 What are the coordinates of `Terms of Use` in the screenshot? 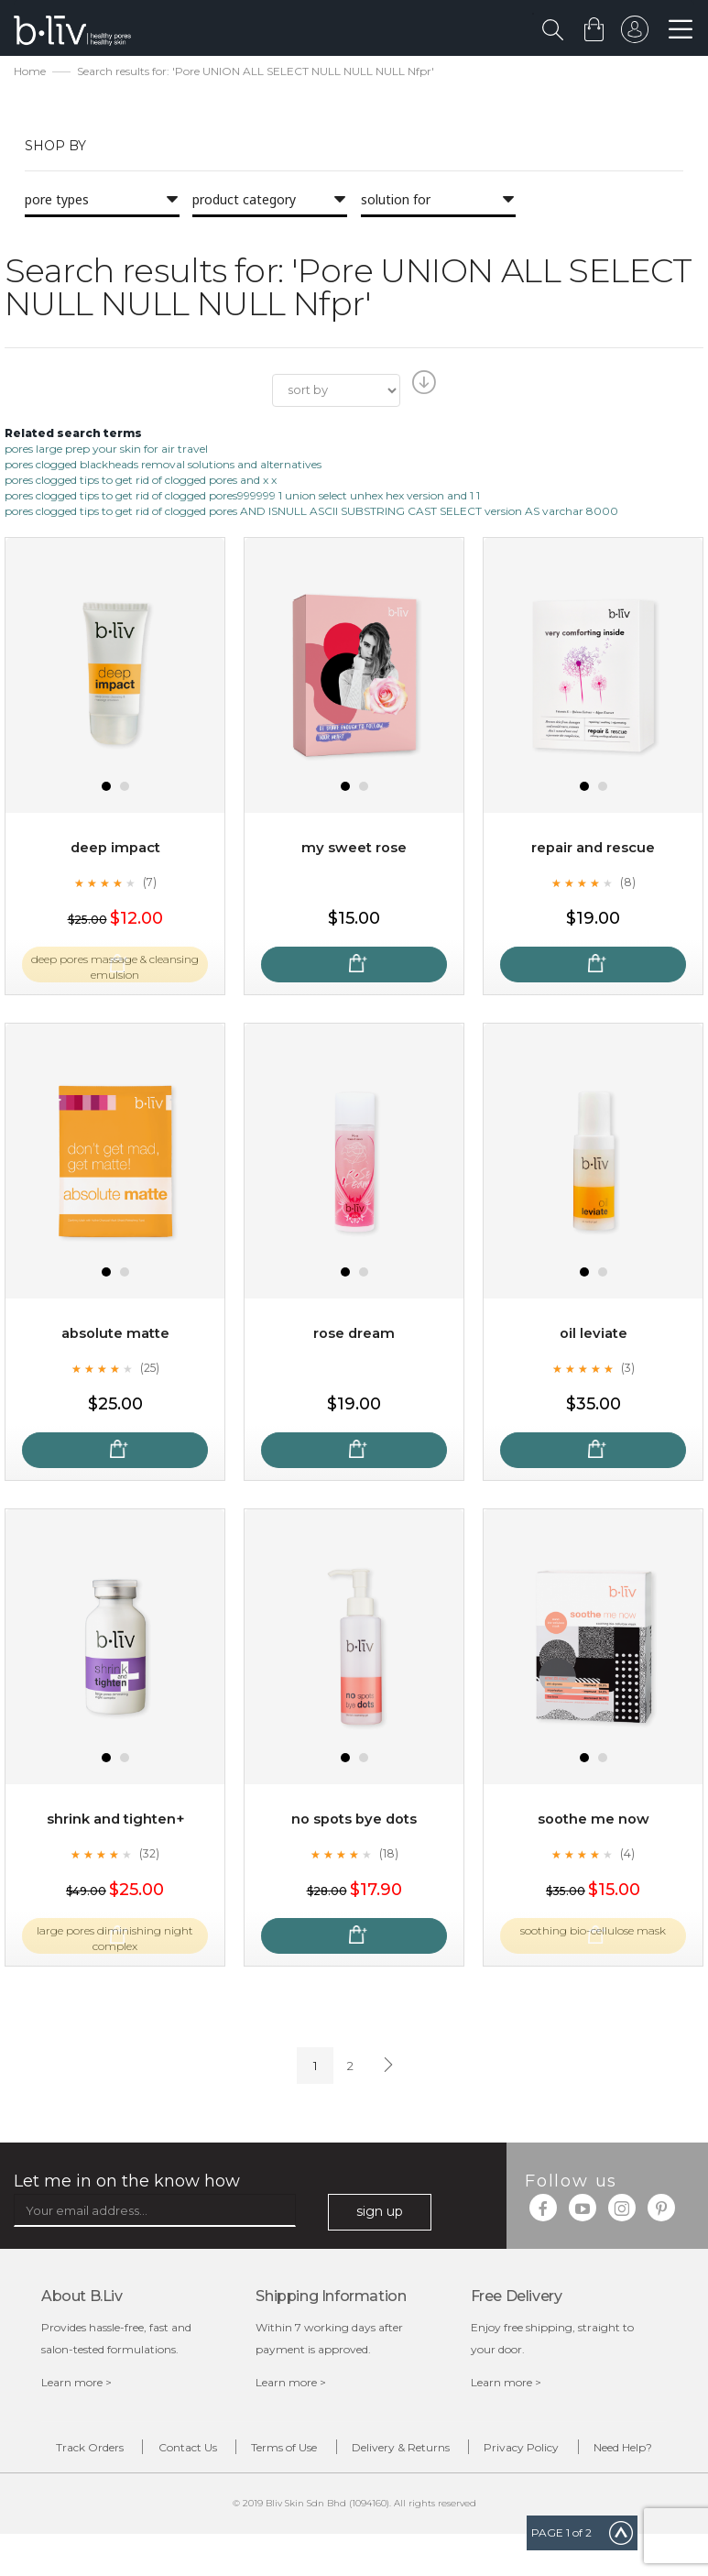 It's located at (317, 2452).